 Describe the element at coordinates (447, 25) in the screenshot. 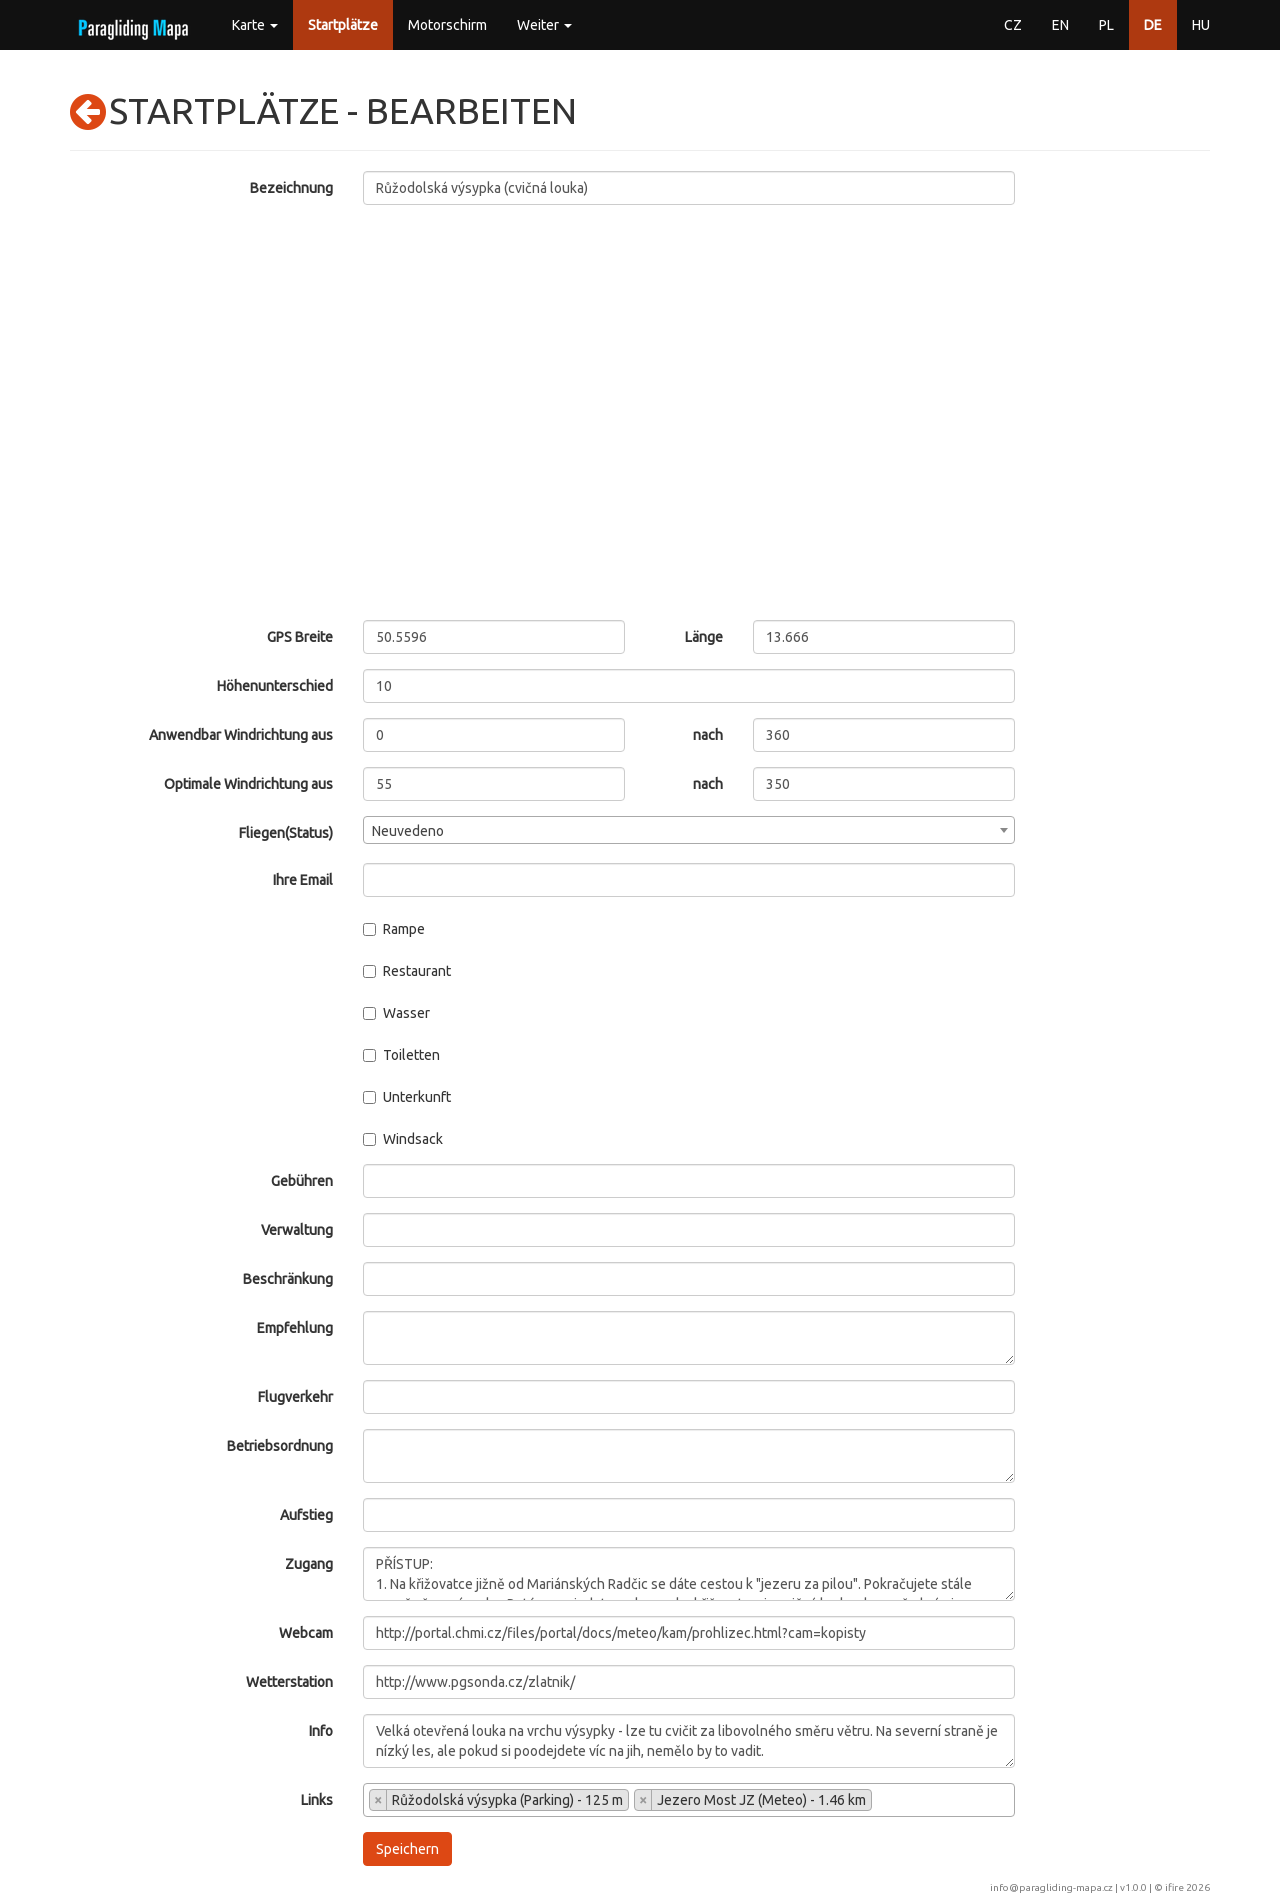

I see `Motorschirm` at that location.